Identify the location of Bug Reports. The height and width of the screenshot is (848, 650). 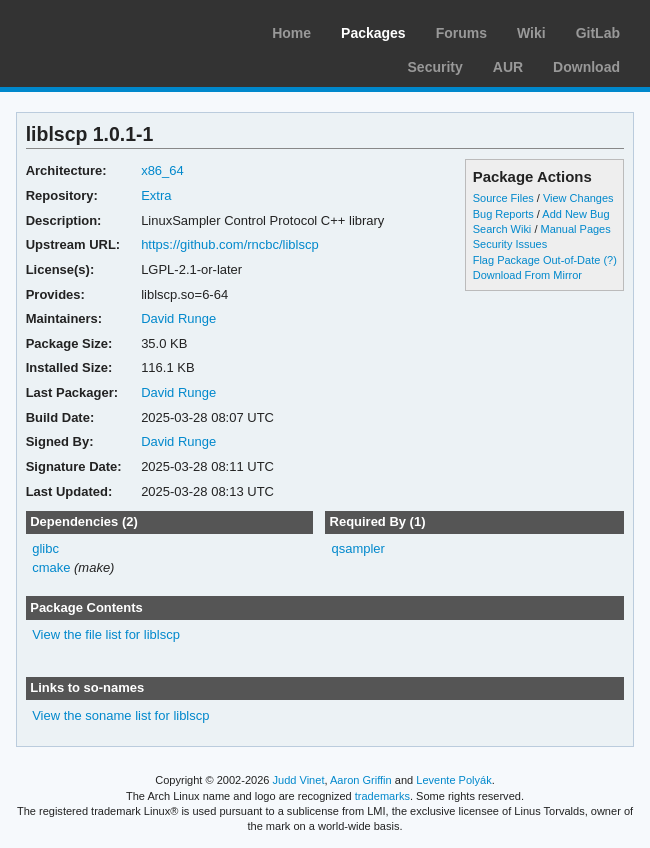
(503, 214).